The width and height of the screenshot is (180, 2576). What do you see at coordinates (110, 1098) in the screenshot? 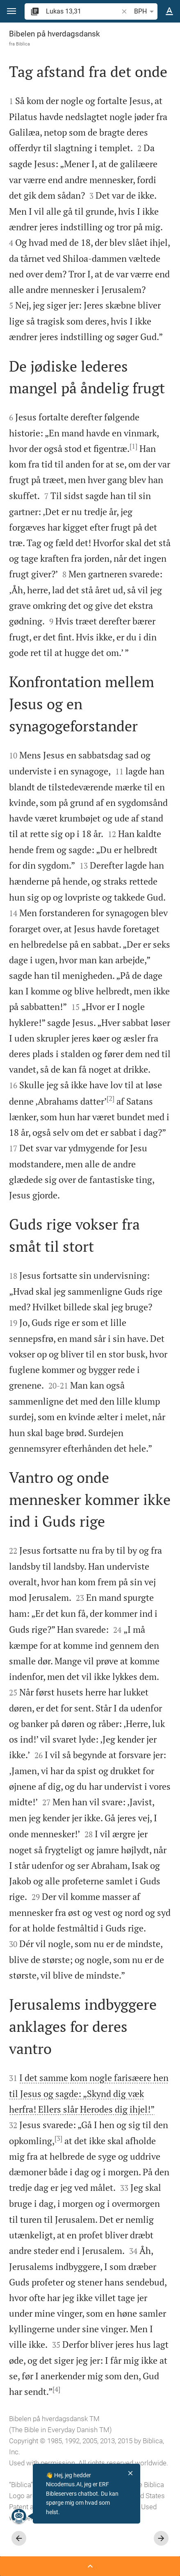
I see `[2]` at bounding box center [110, 1098].